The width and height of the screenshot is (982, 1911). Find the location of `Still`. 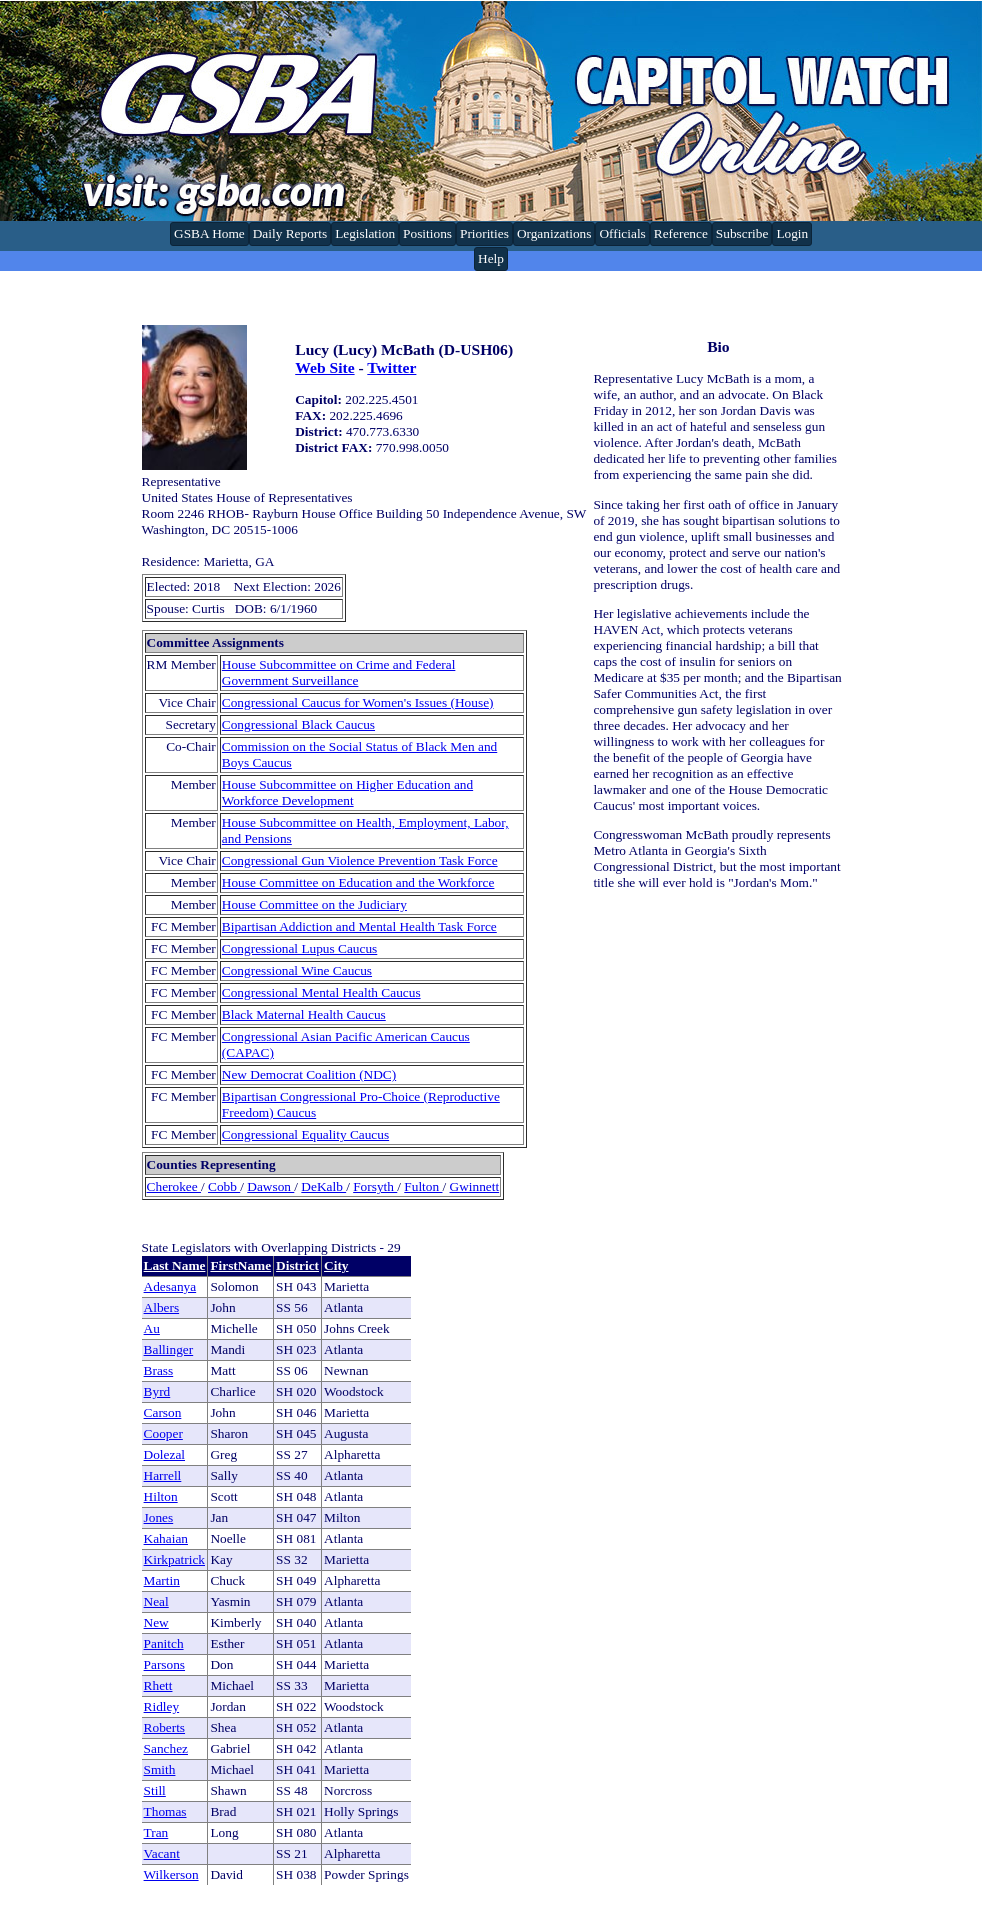

Still is located at coordinates (155, 1790).